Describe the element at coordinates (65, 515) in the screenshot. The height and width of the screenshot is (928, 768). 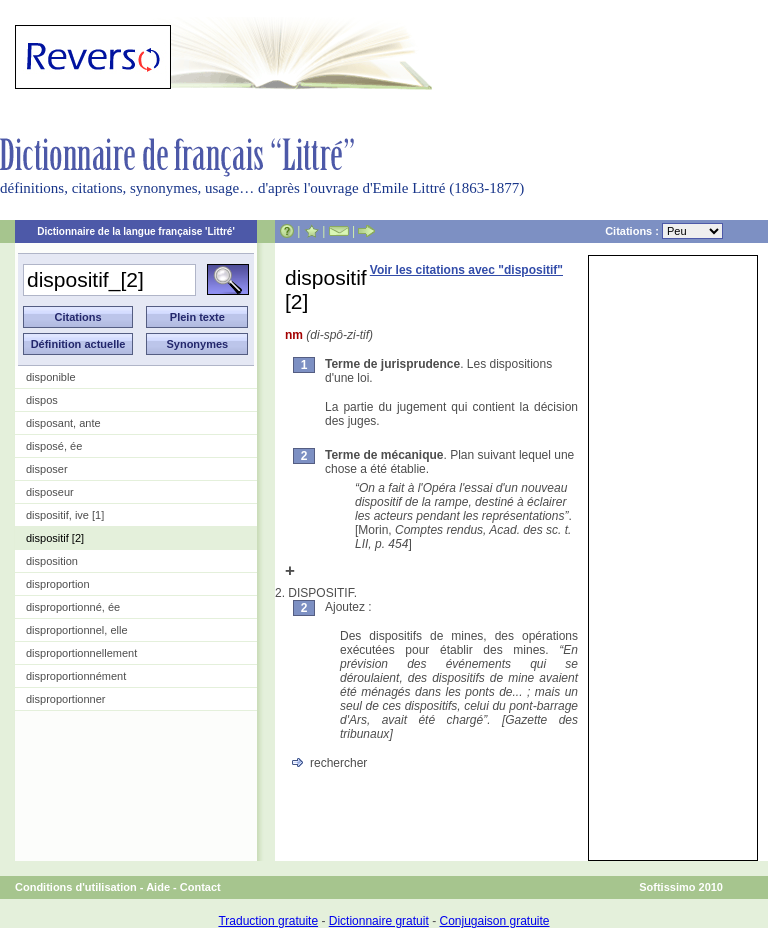
I see `dispositif, ive [1]` at that location.